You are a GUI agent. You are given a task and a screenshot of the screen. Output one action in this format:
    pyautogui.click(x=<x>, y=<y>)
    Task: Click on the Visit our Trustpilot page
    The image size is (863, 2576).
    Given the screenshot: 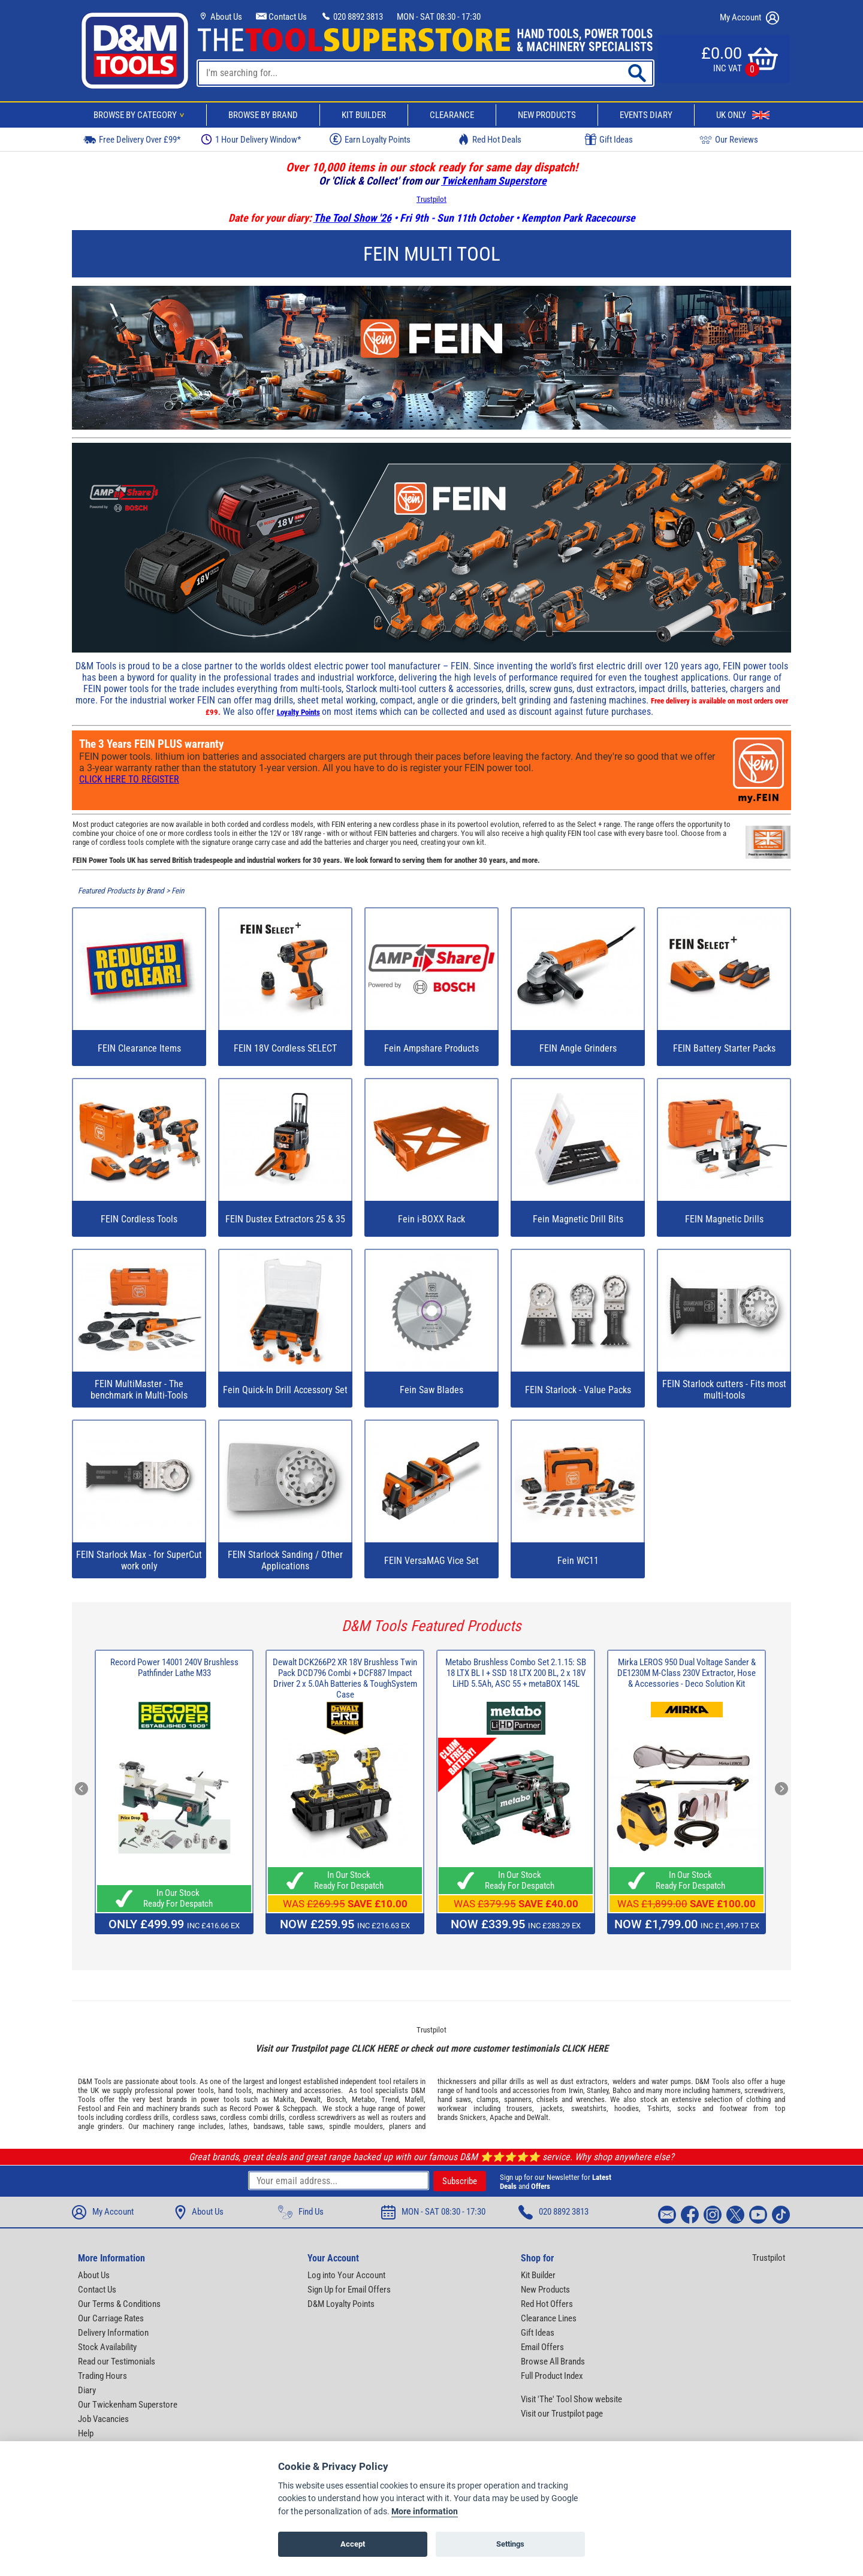 What is the action you would take?
    pyautogui.click(x=562, y=2413)
    